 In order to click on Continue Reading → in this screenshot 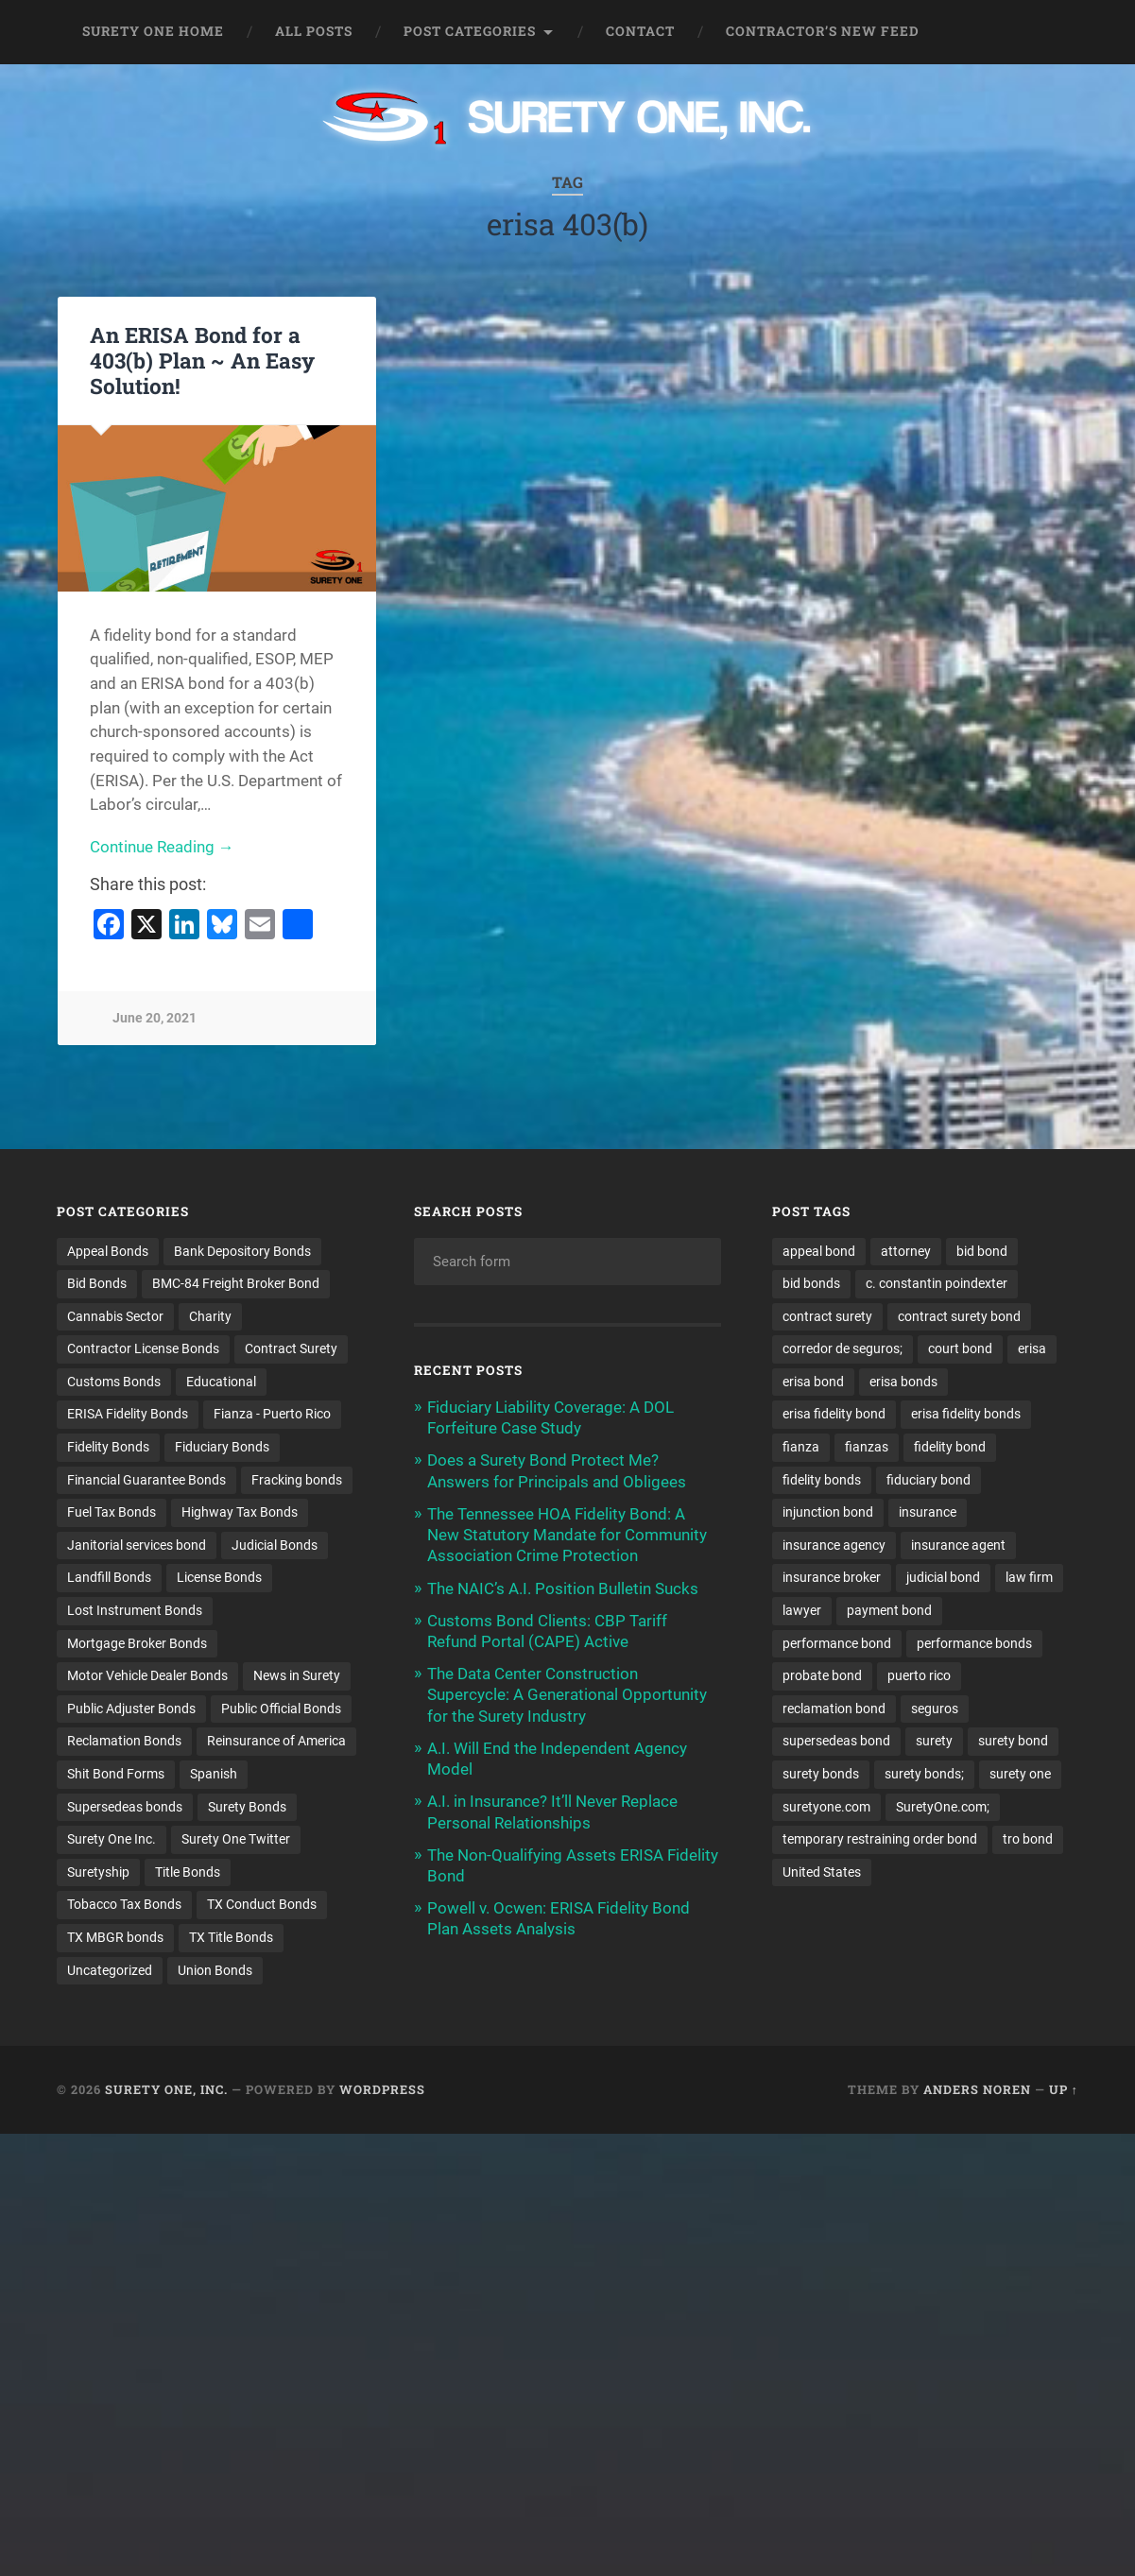, I will do `click(162, 846)`.